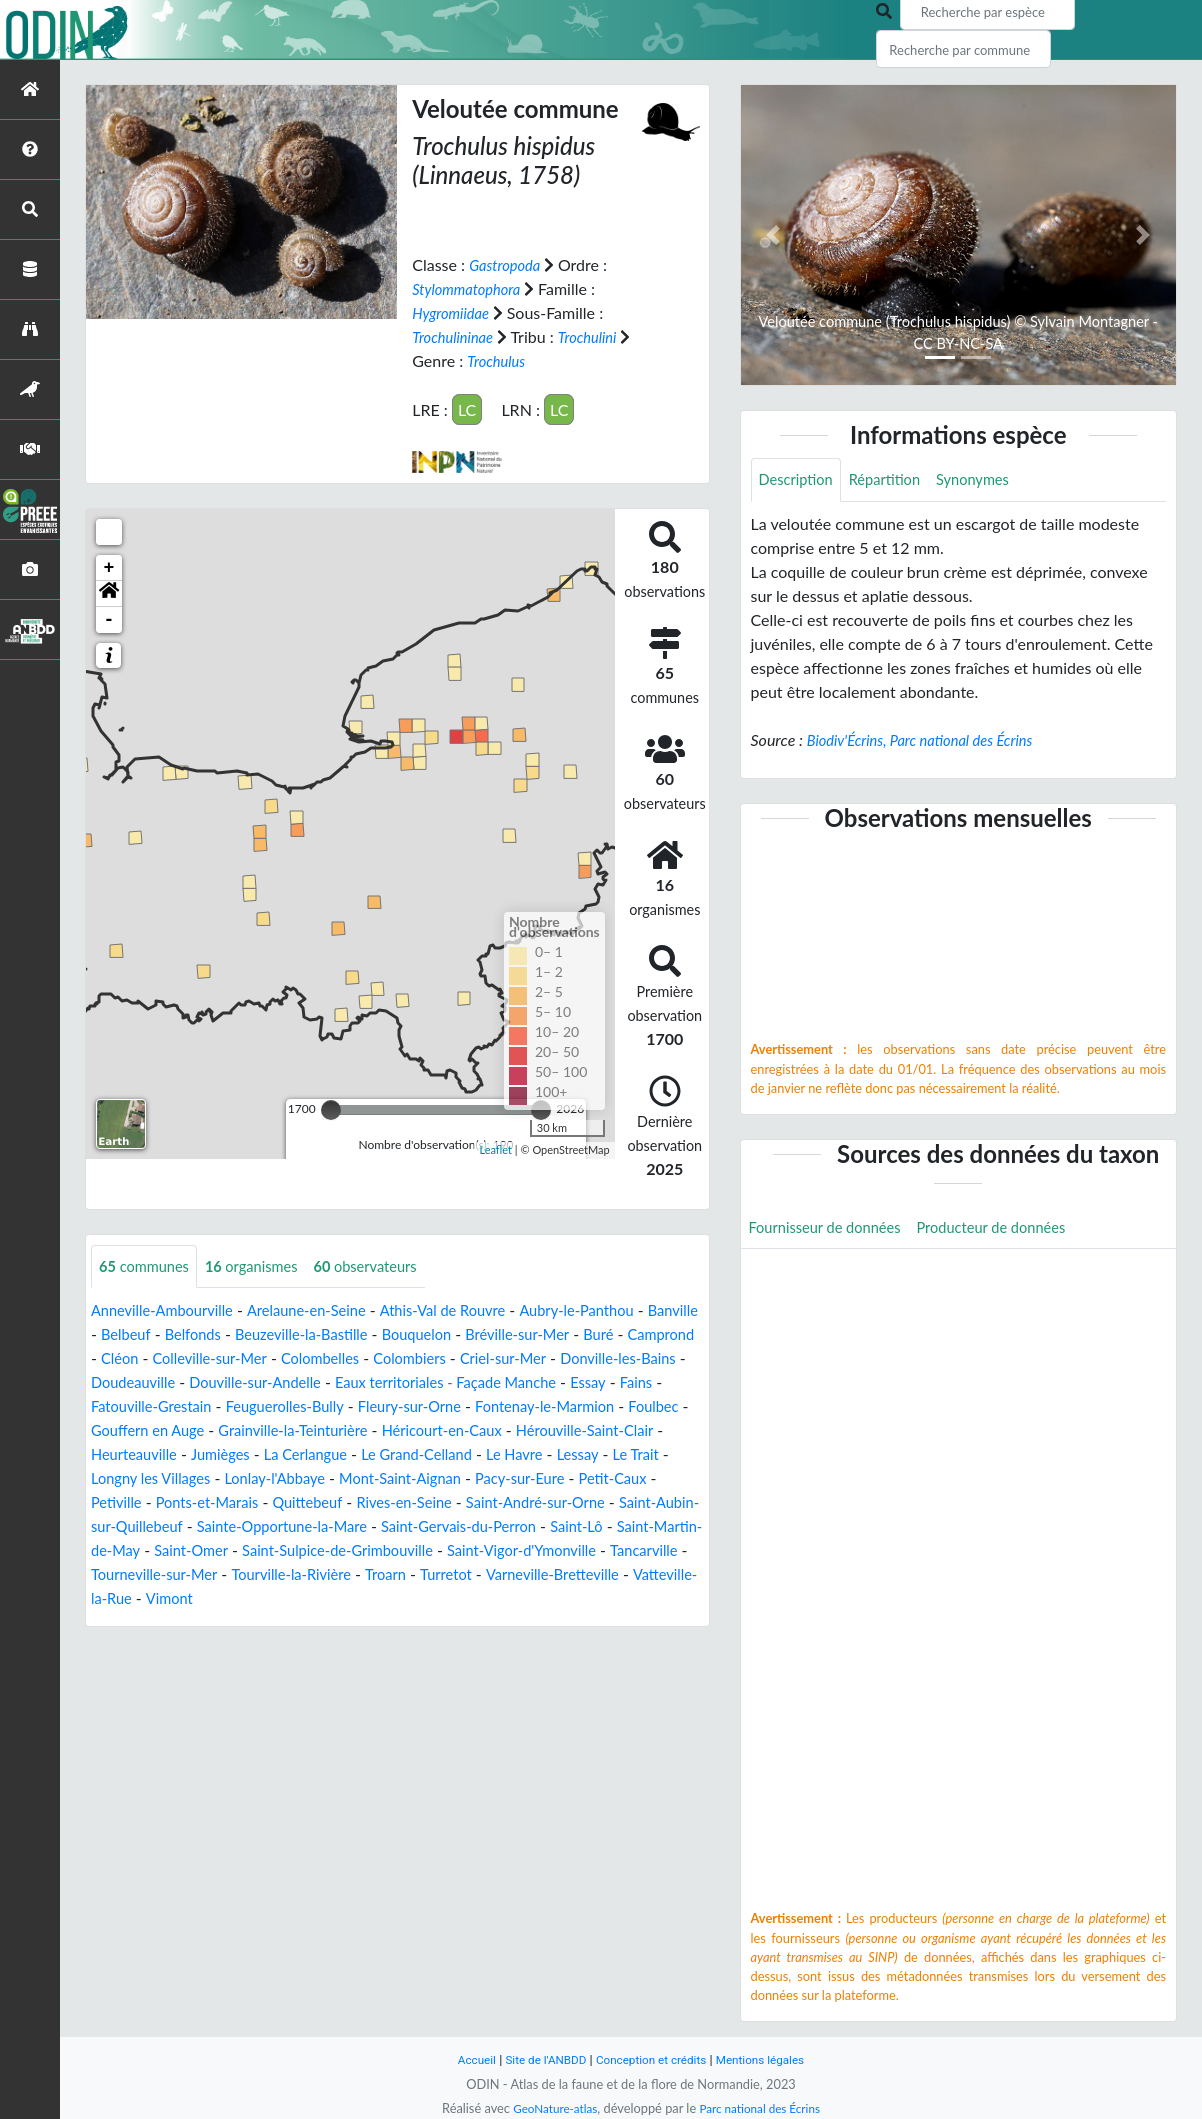 The height and width of the screenshot is (2119, 1202). What do you see at coordinates (118, 1335) in the screenshot?
I see `Banville` at bounding box center [118, 1335].